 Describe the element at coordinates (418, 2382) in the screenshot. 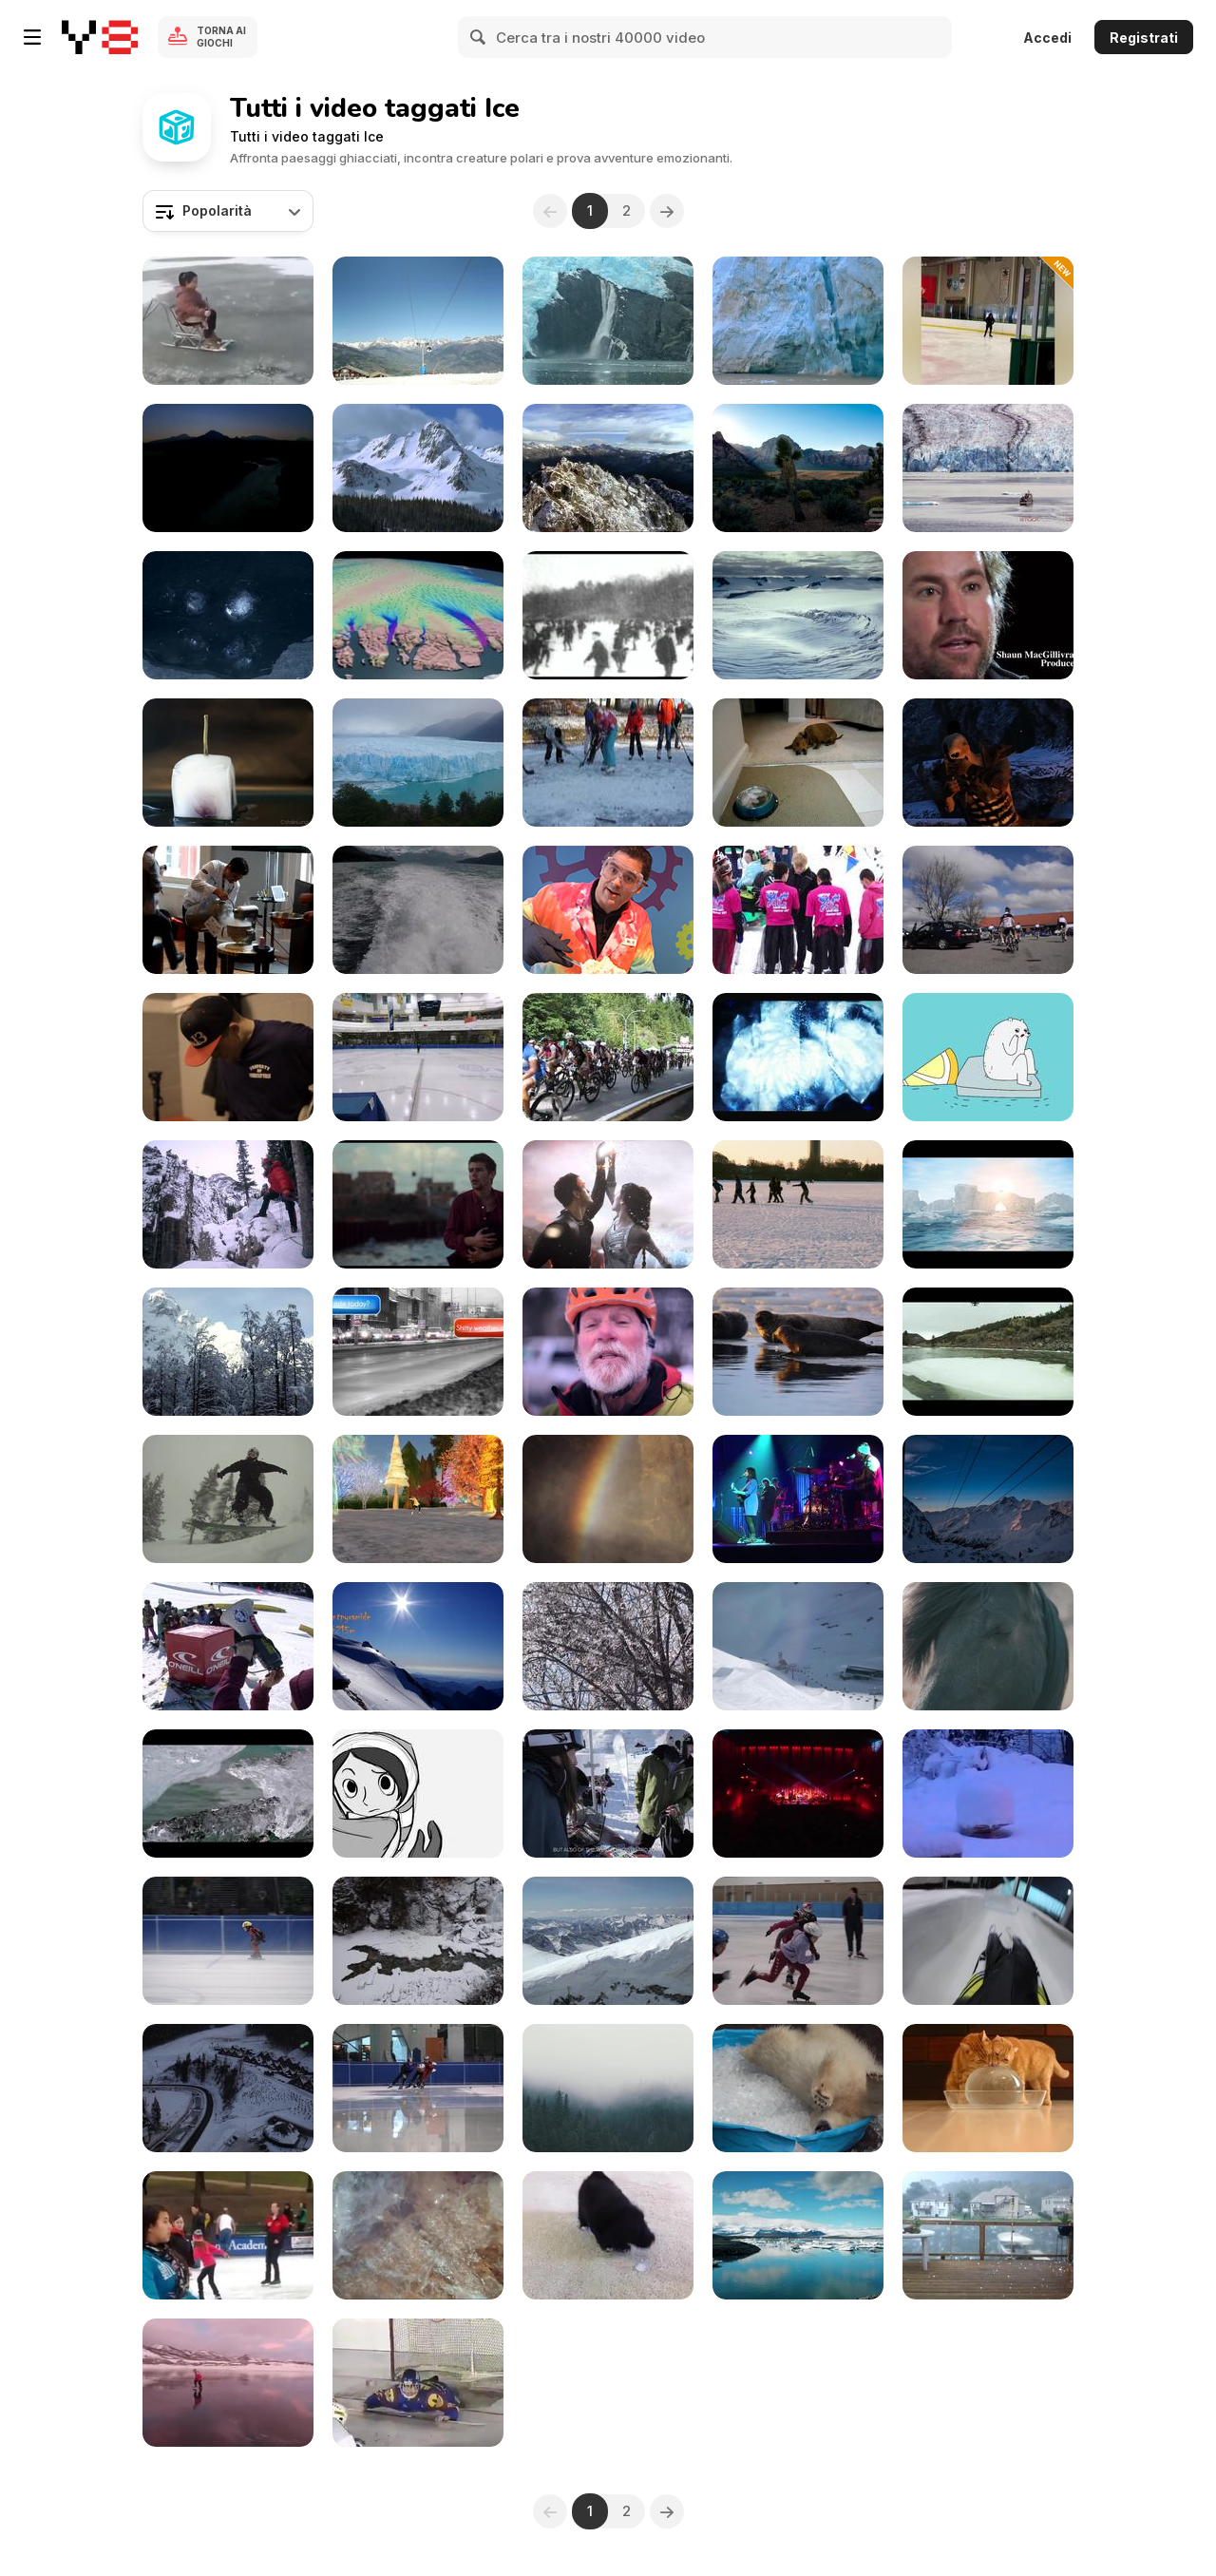

I see `[When Even Goalkeepers Need Saving]` at that location.